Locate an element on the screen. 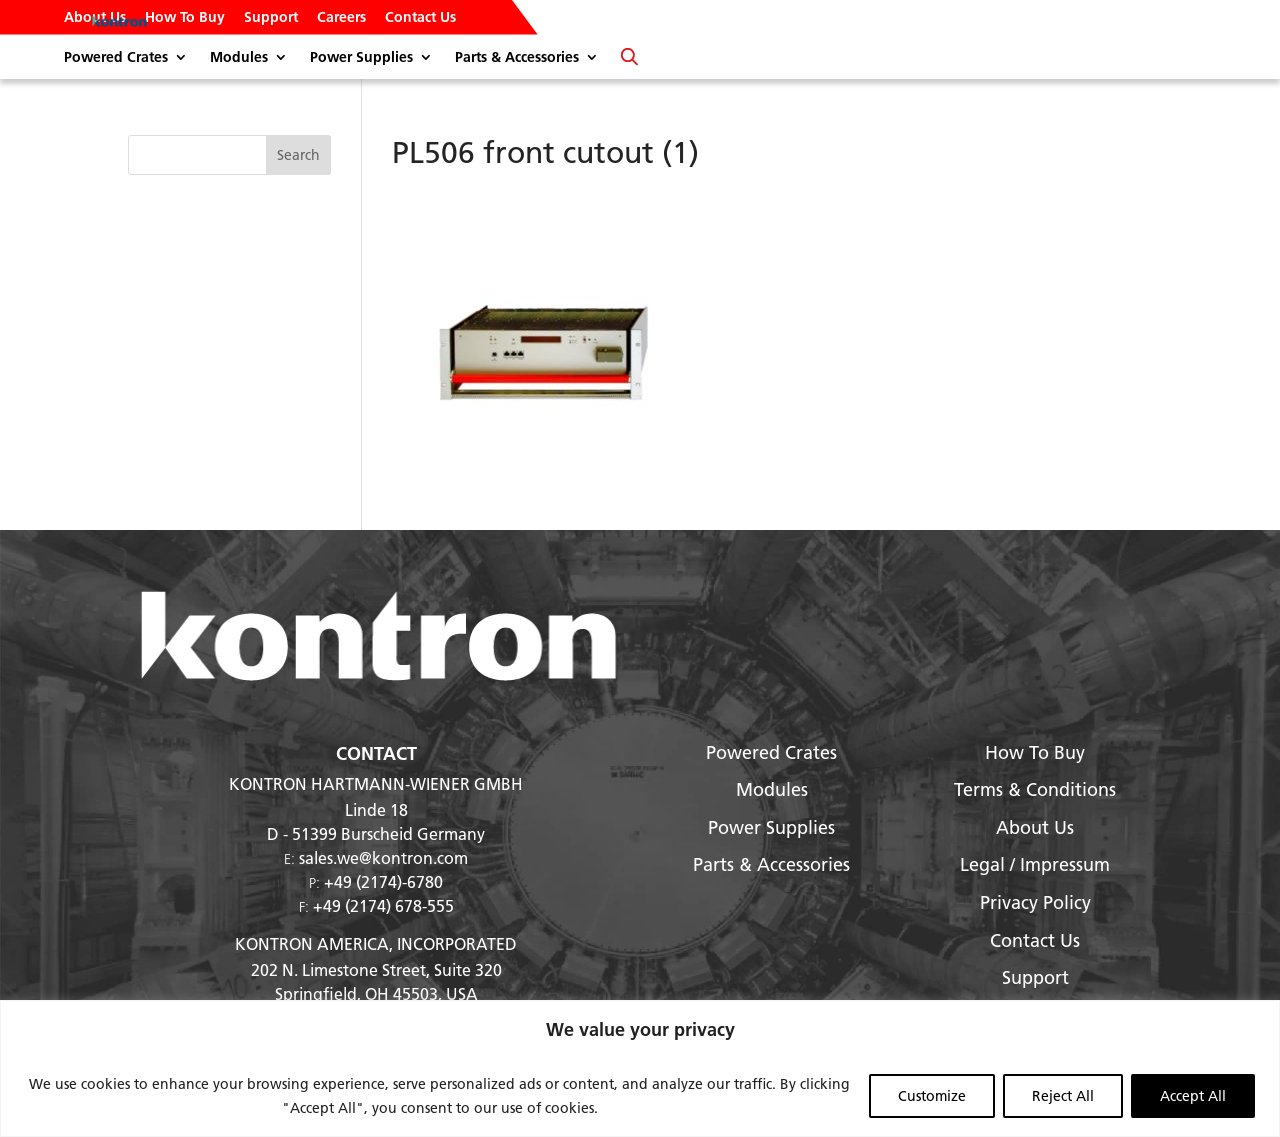 The width and height of the screenshot is (1280, 1137). Privacy Policy is located at coordinates (1035, 902).